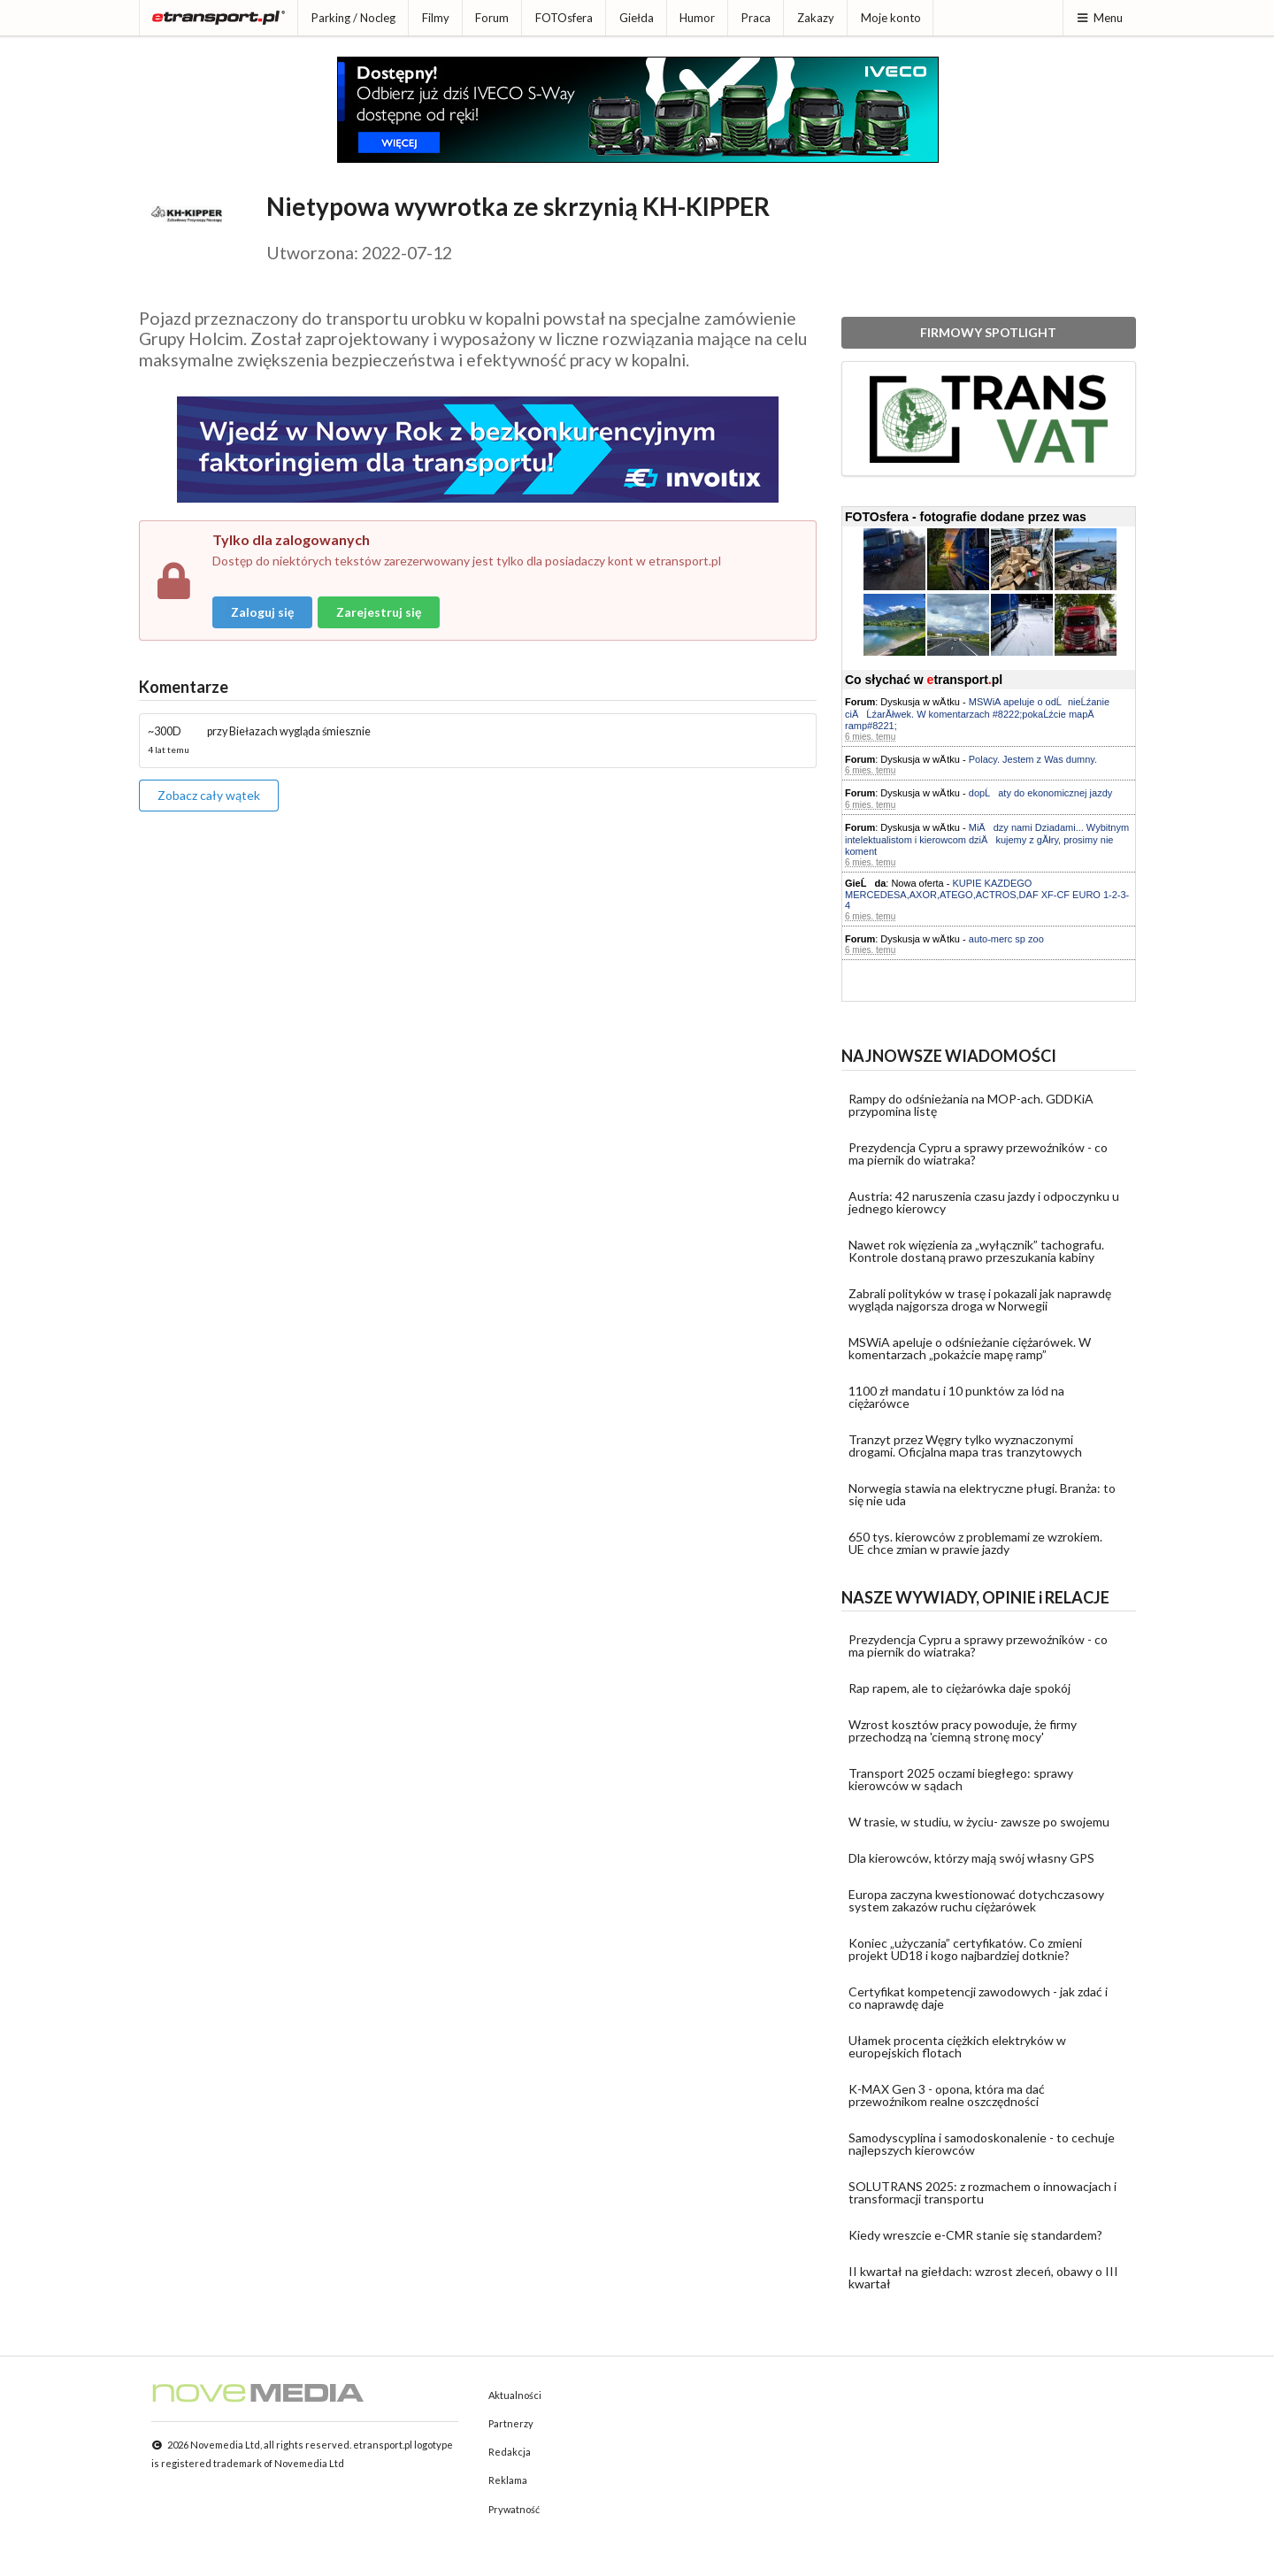 The width and height of the screenshot is (1274, 2576). What do you see at coordinates (971, 1857) in the screenshot?
I see `Dla kierowców, którzy mają swój własny GPS` at bounding box center [971, 1857].